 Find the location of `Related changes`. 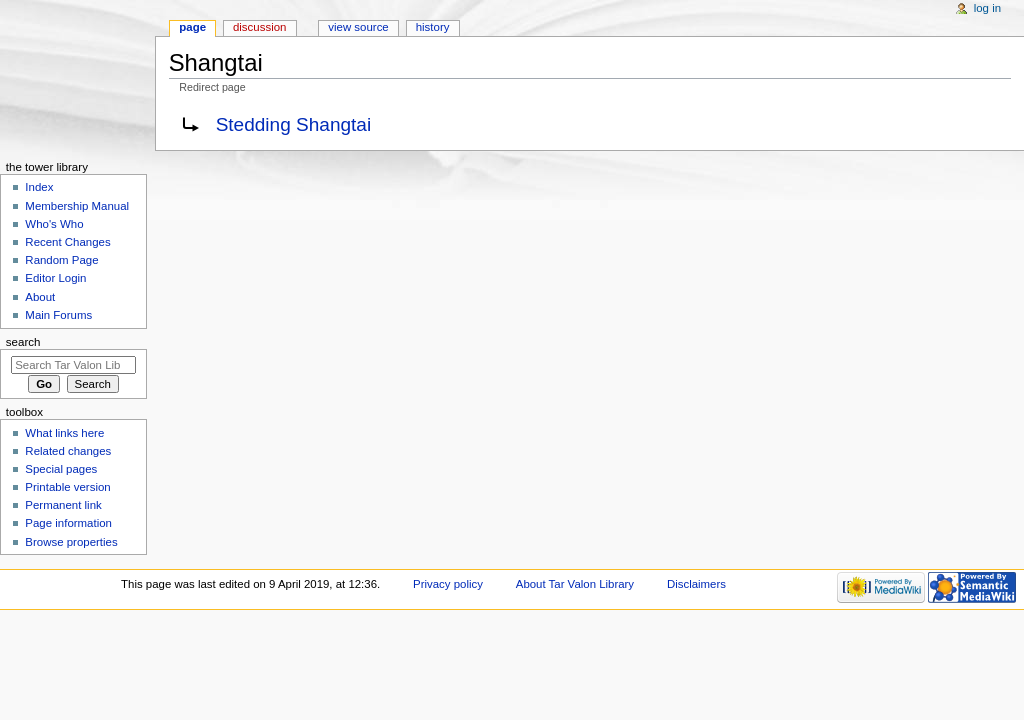

Related changes is located at coordinates (68, 451).